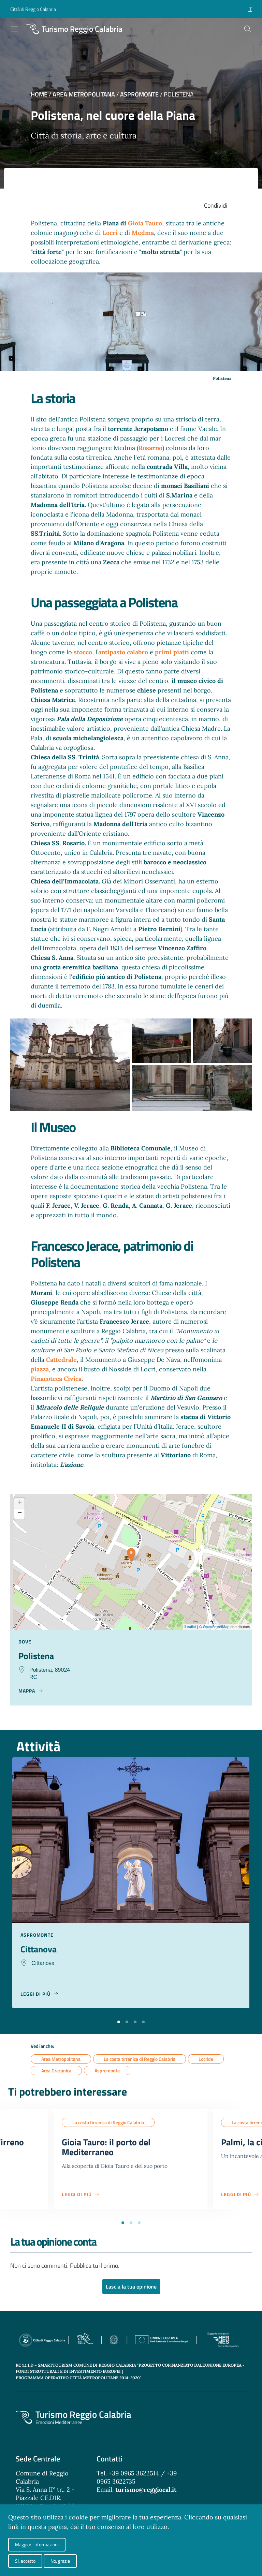 The width and height of the screenshot is (262, 2576). What do you see at coordinates (37, 2544) in the screenshot?
I see `Maggiori informazioni` at bounding box center [37, 2544].